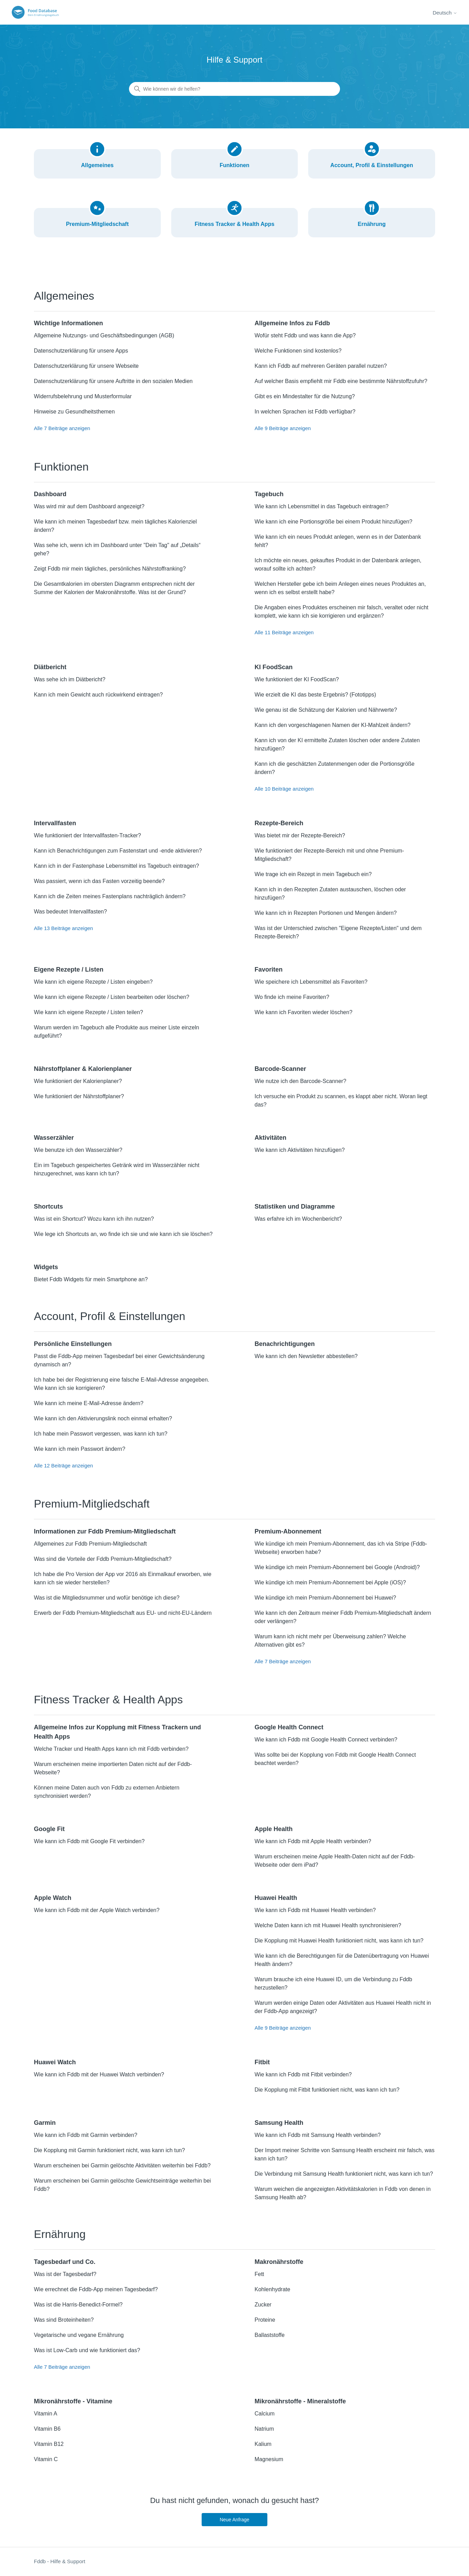 The image size is (469, 2576). Describe the element at coordinates (269, 2459) in the screenshot. I see `Magnesium` at that location.